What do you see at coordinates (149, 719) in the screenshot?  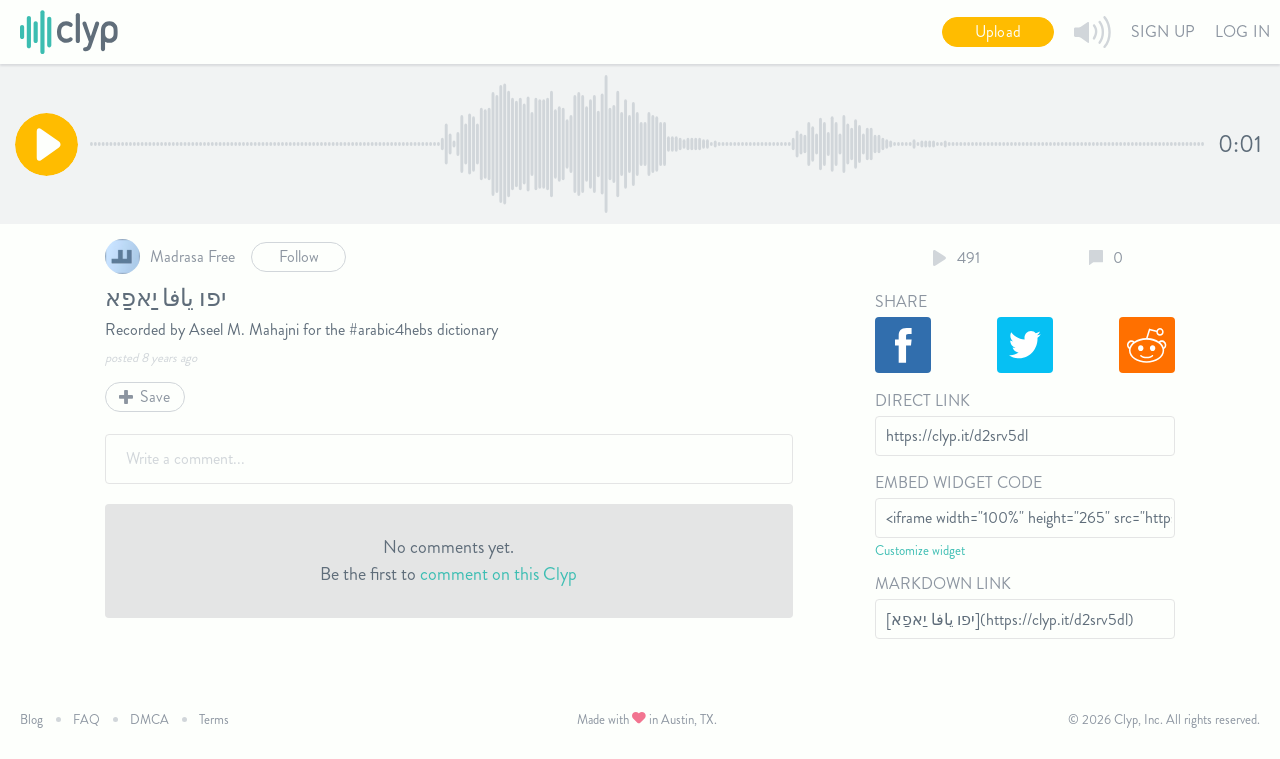 I see `DMCA` at bounding box center [149, 719].